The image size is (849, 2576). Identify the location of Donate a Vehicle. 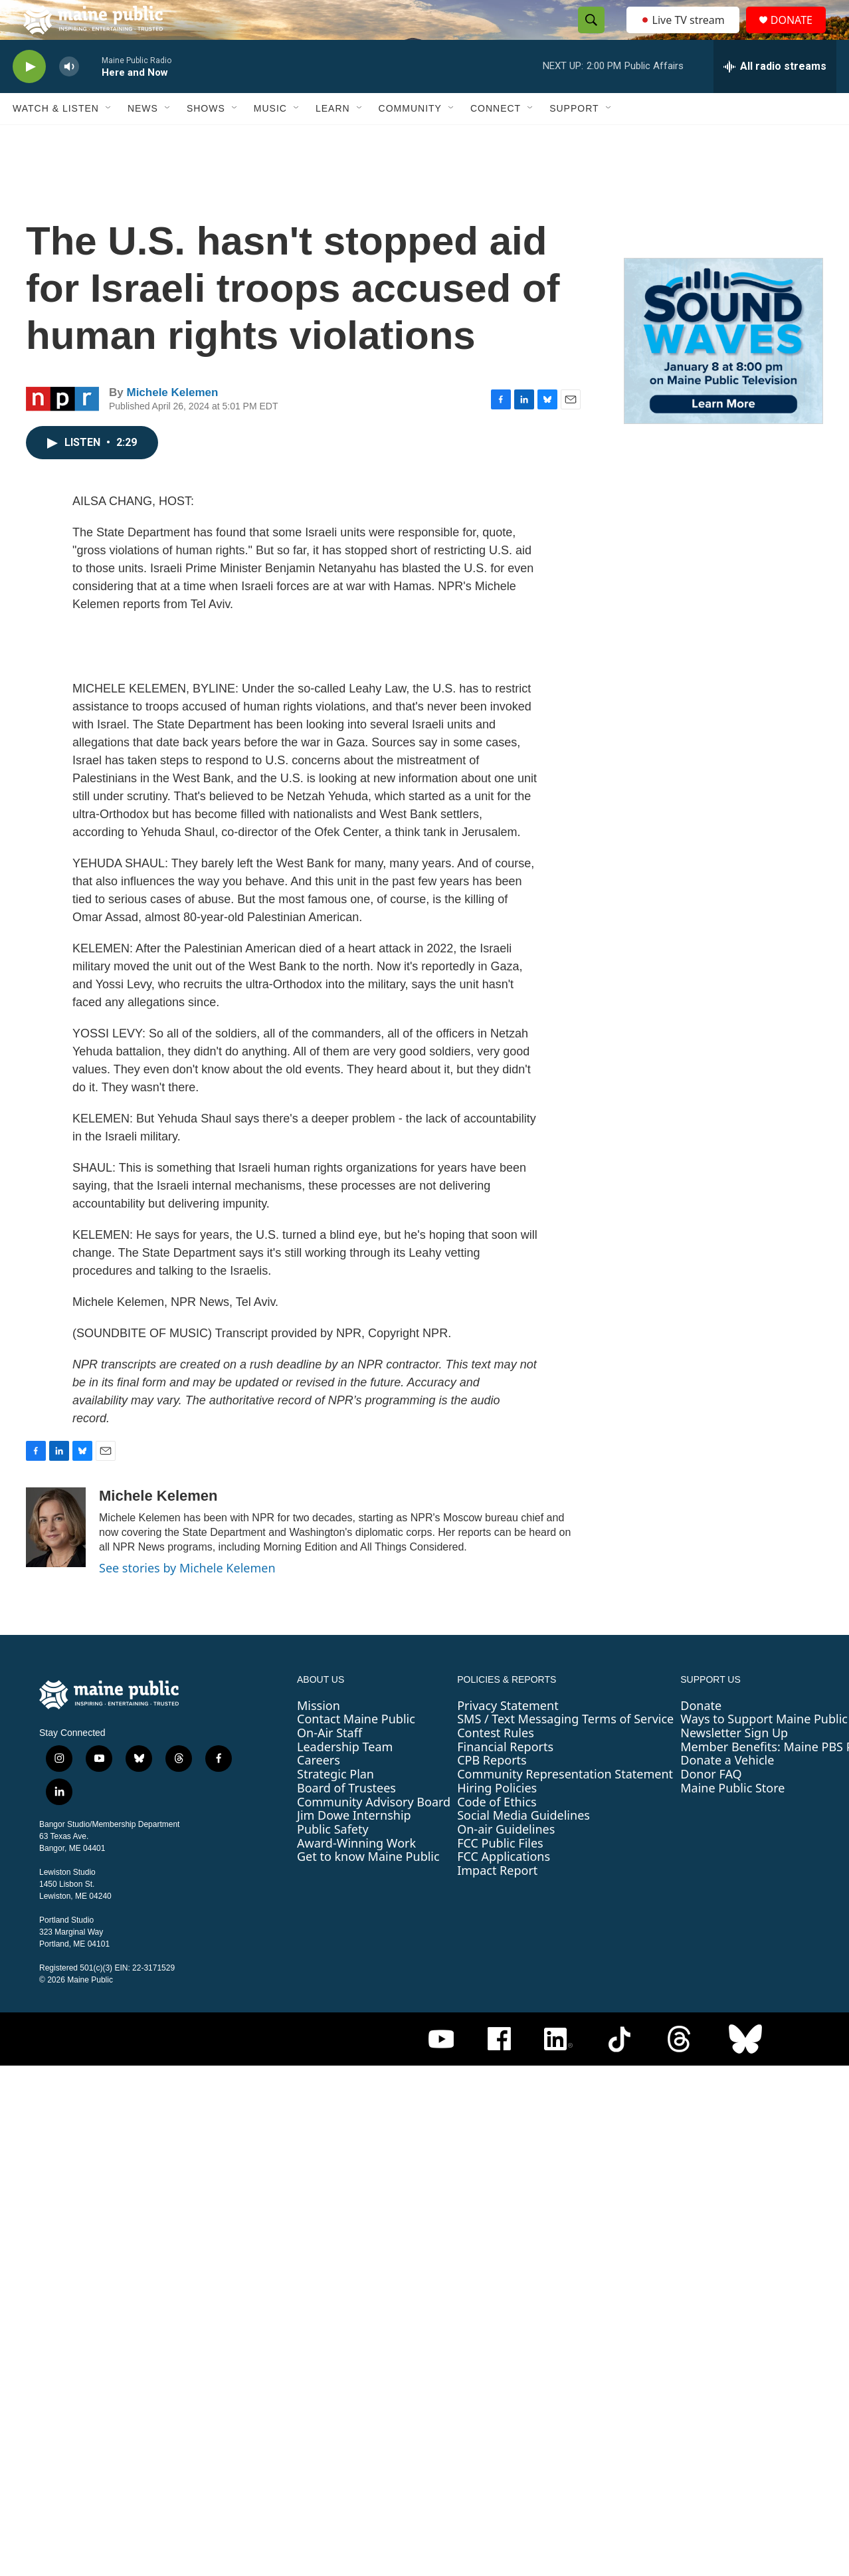
(727, 1790).